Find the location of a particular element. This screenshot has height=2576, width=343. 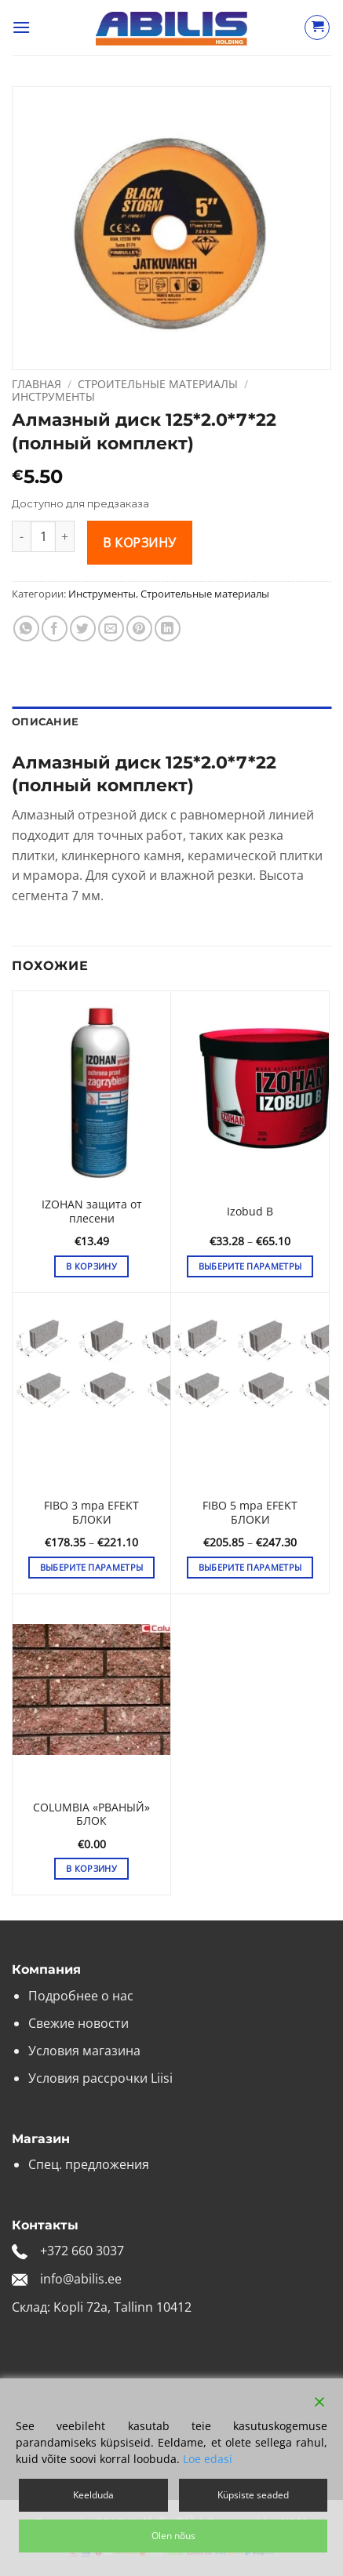

Выберите параметры [Выберите опции для «FIBO 5 mpa EFEKT БЛОКИ»] is located at coordinates (250, 1567).